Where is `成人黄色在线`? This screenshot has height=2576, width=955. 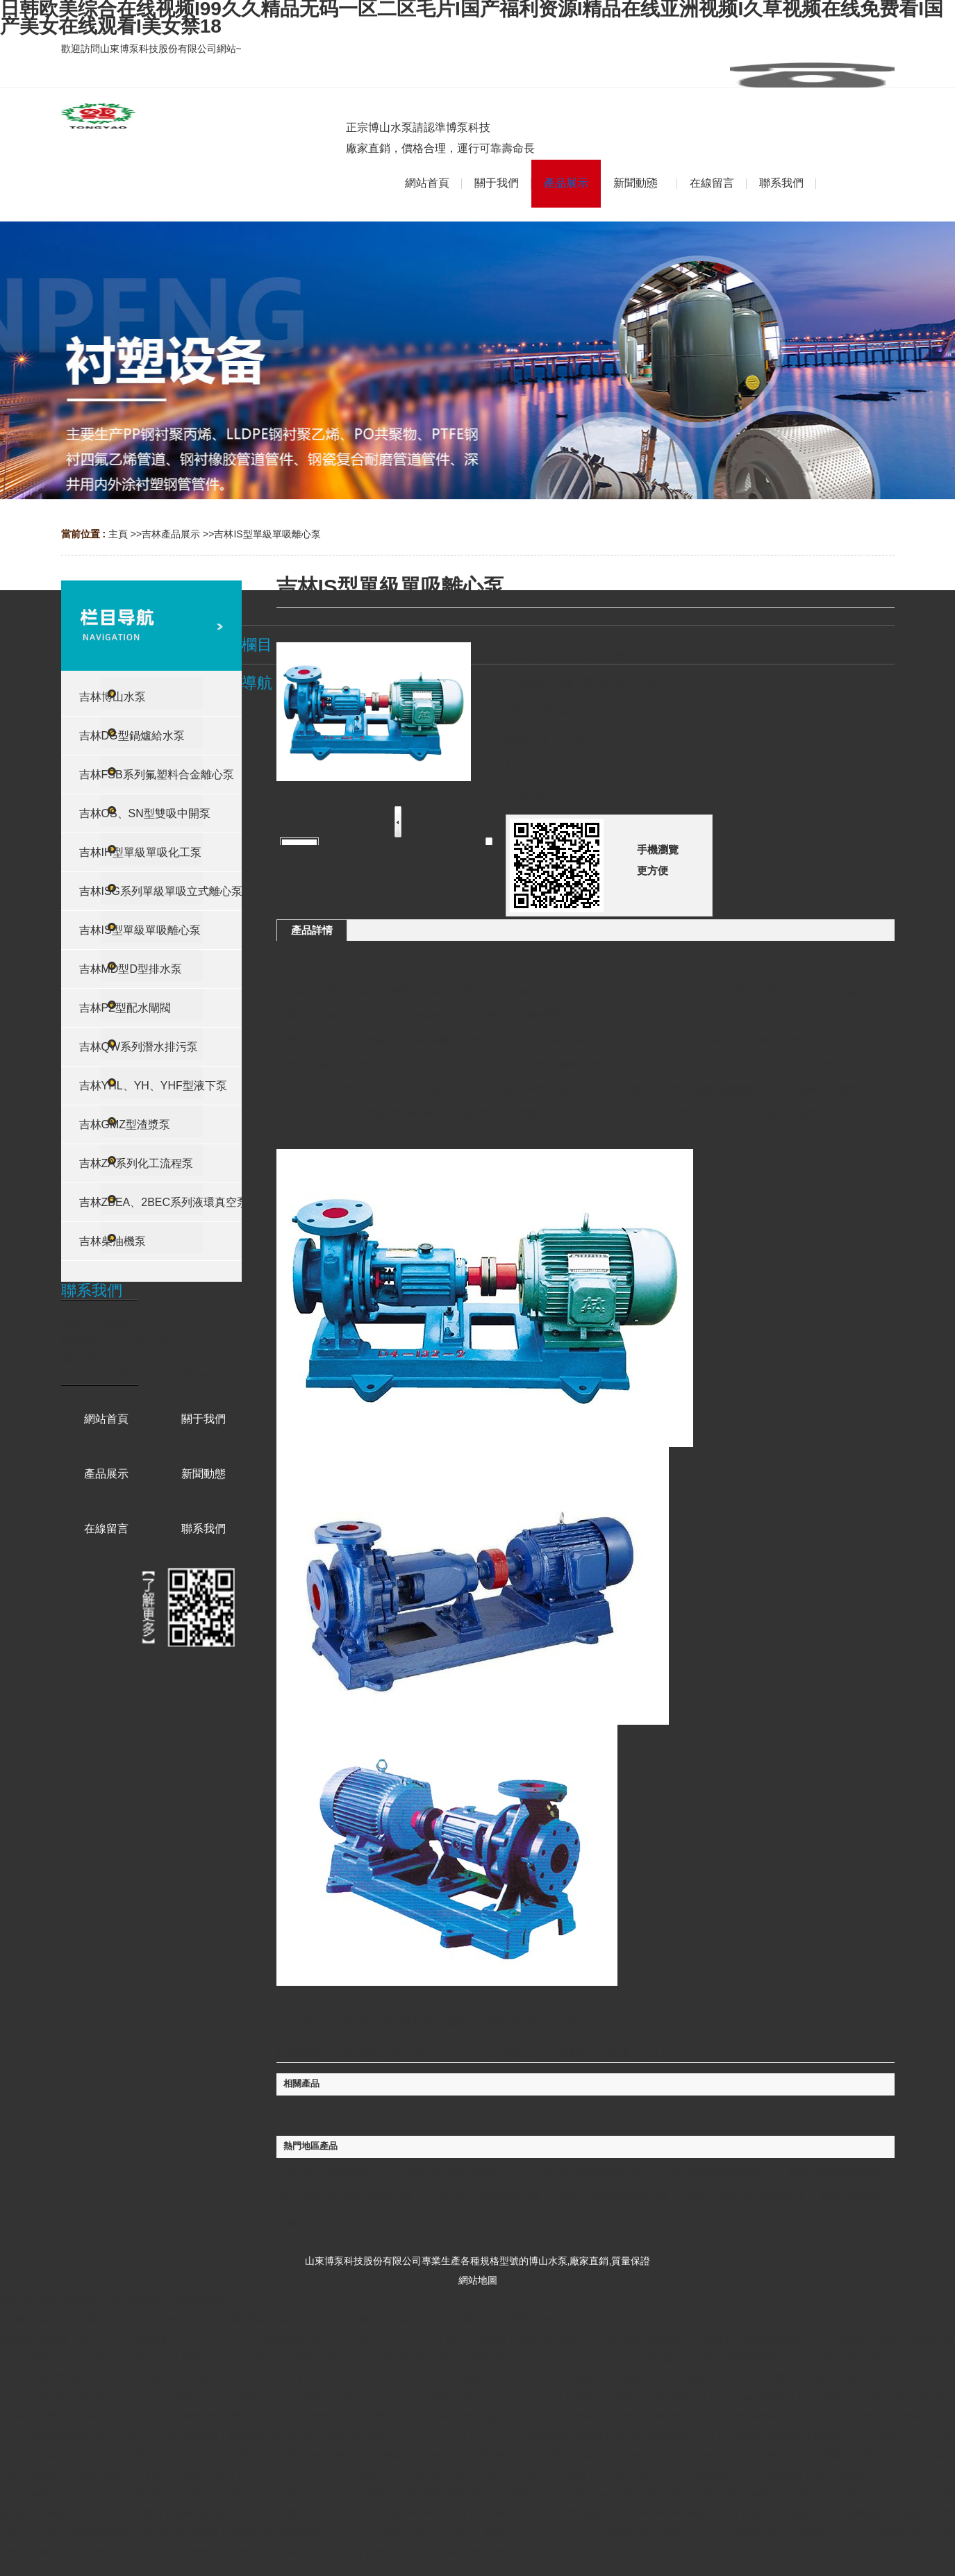 成人黄色在线 is located at coordinates (145, 2358).